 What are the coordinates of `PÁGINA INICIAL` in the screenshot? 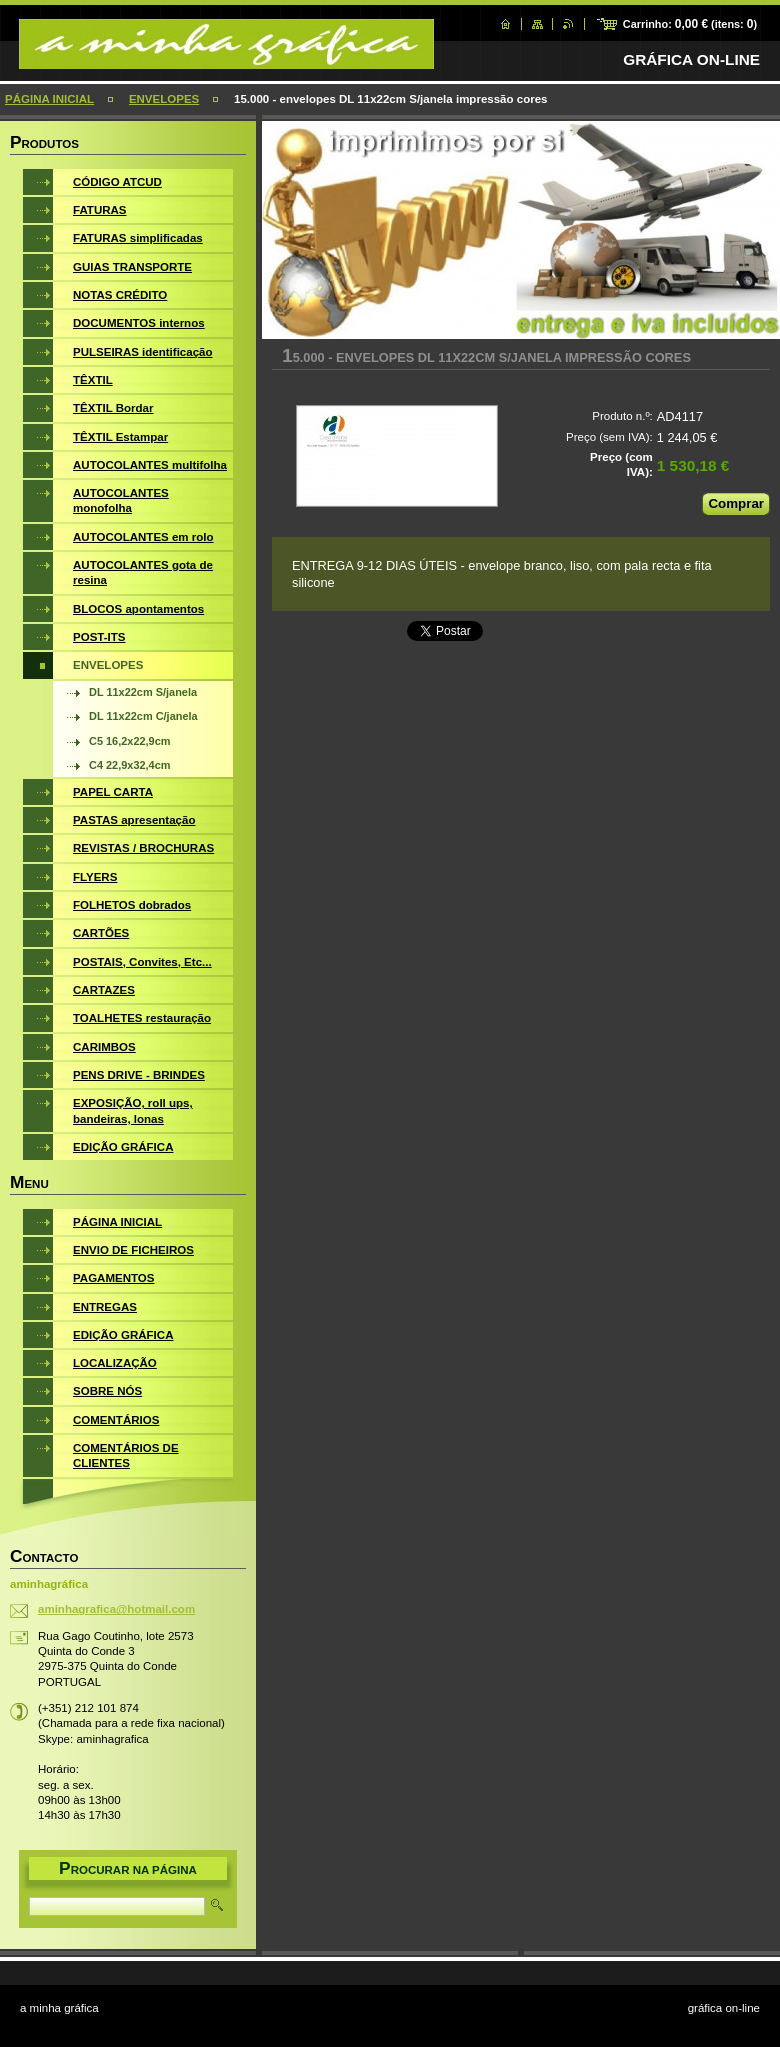 It's located at (49, 99).